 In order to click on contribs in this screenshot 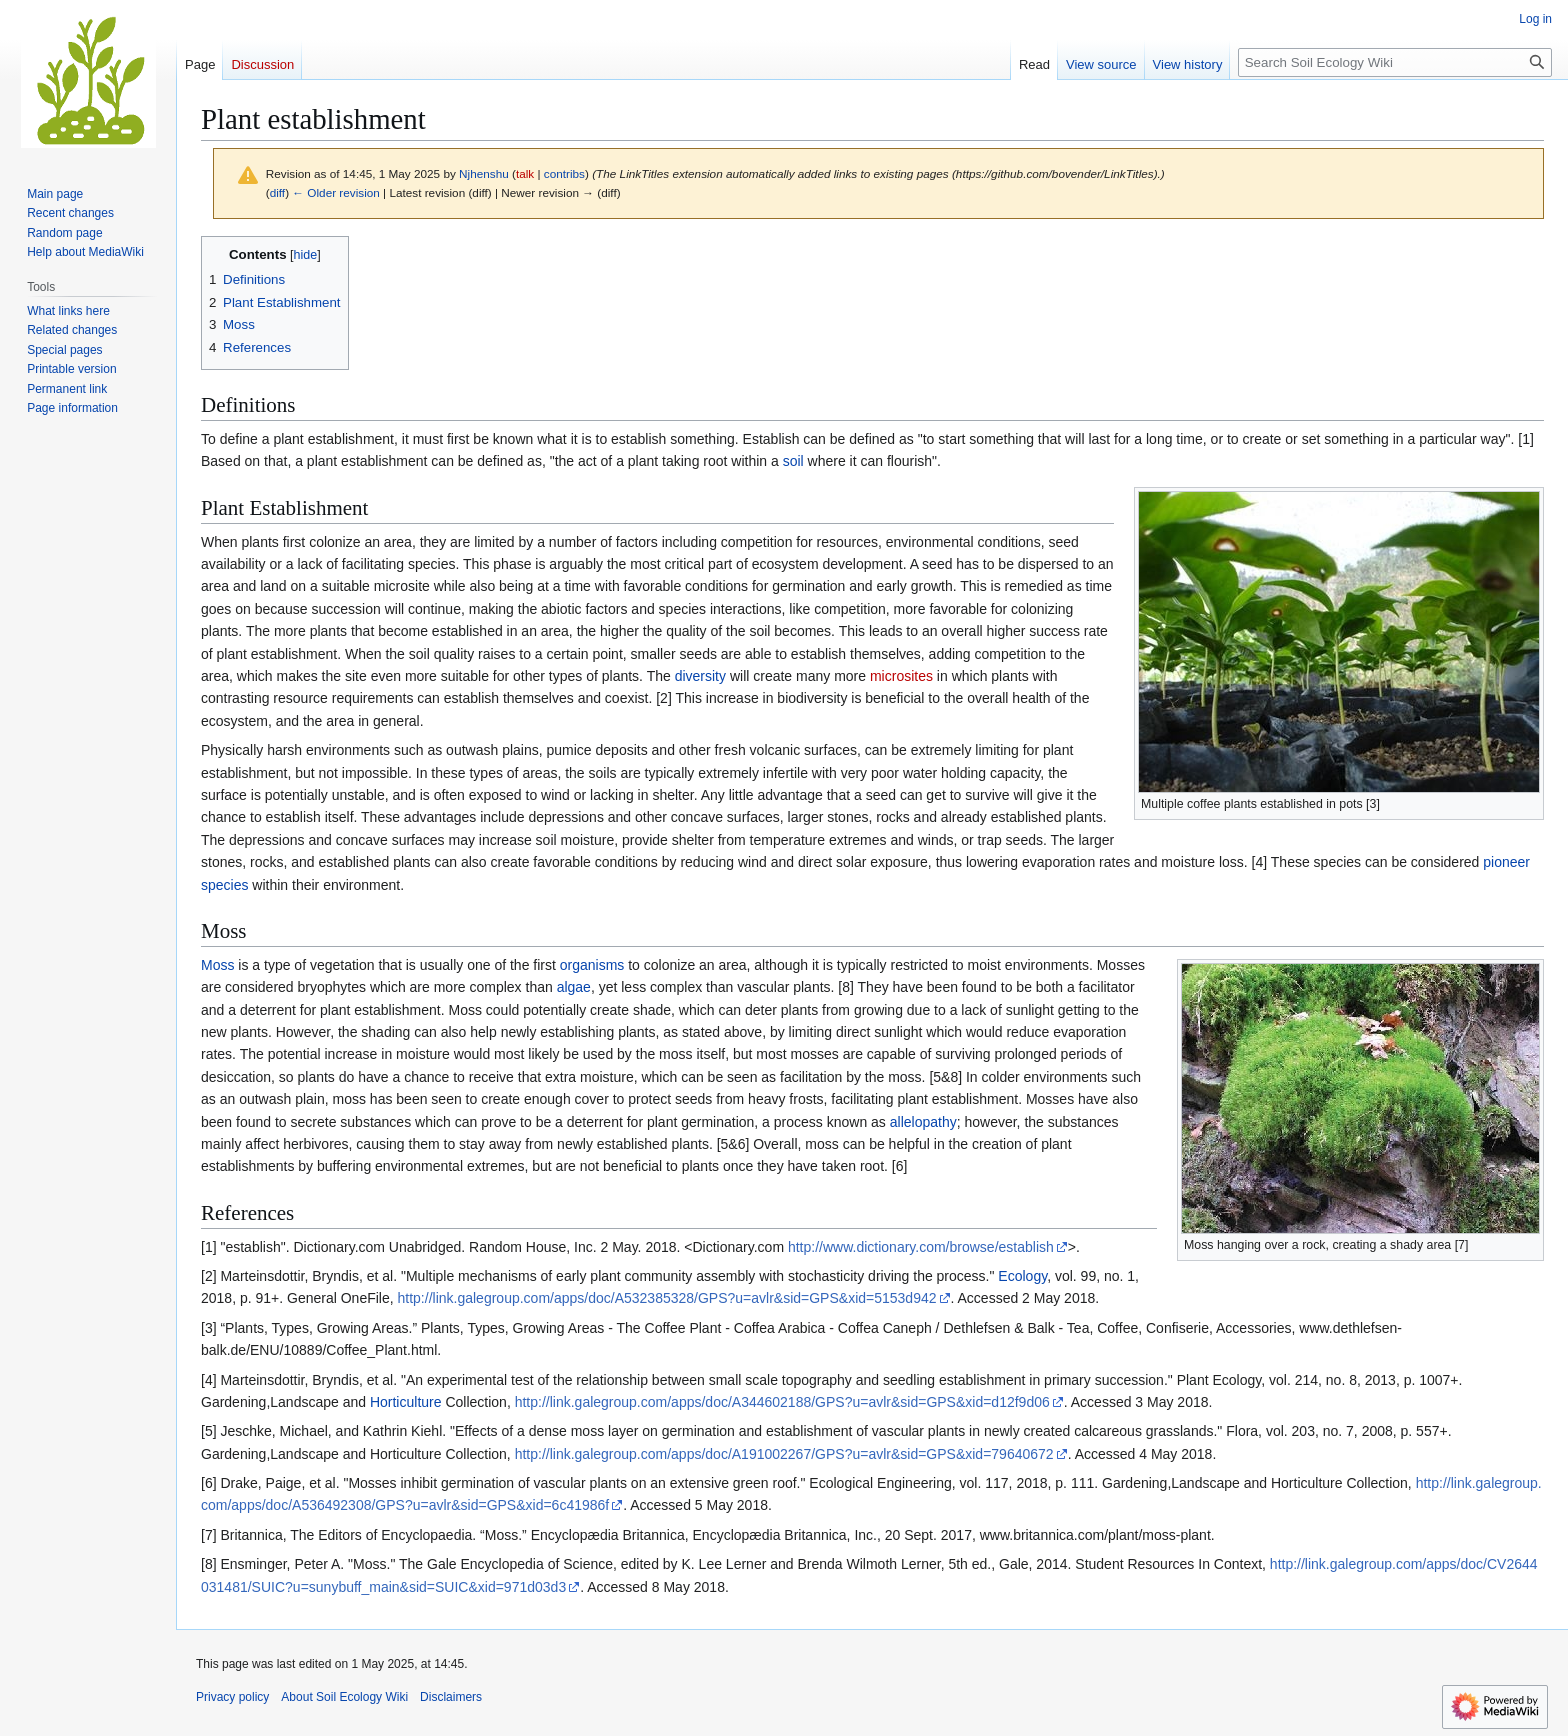, I will do `click(564, 173)`.